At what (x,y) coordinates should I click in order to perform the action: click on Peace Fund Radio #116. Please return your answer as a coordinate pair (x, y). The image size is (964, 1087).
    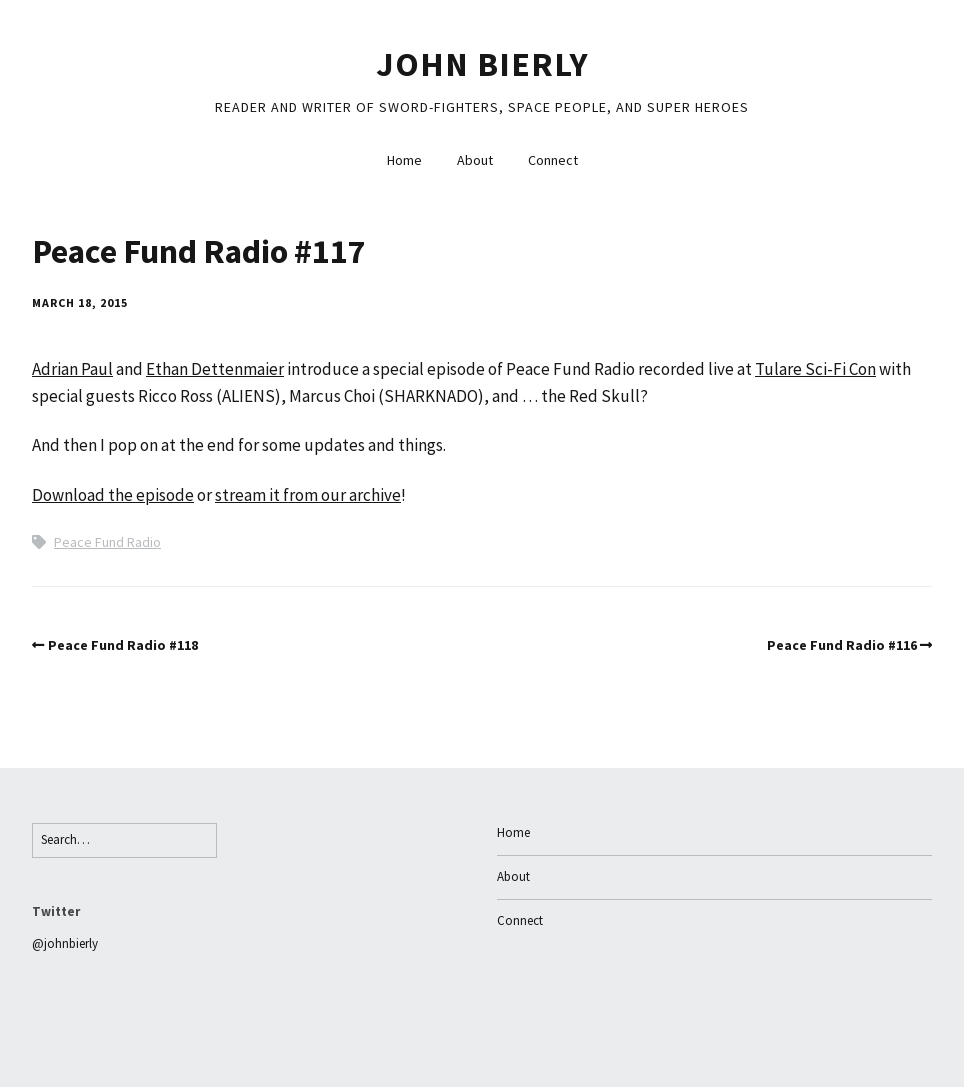
    Looking at the image, I should click on (842, 645).